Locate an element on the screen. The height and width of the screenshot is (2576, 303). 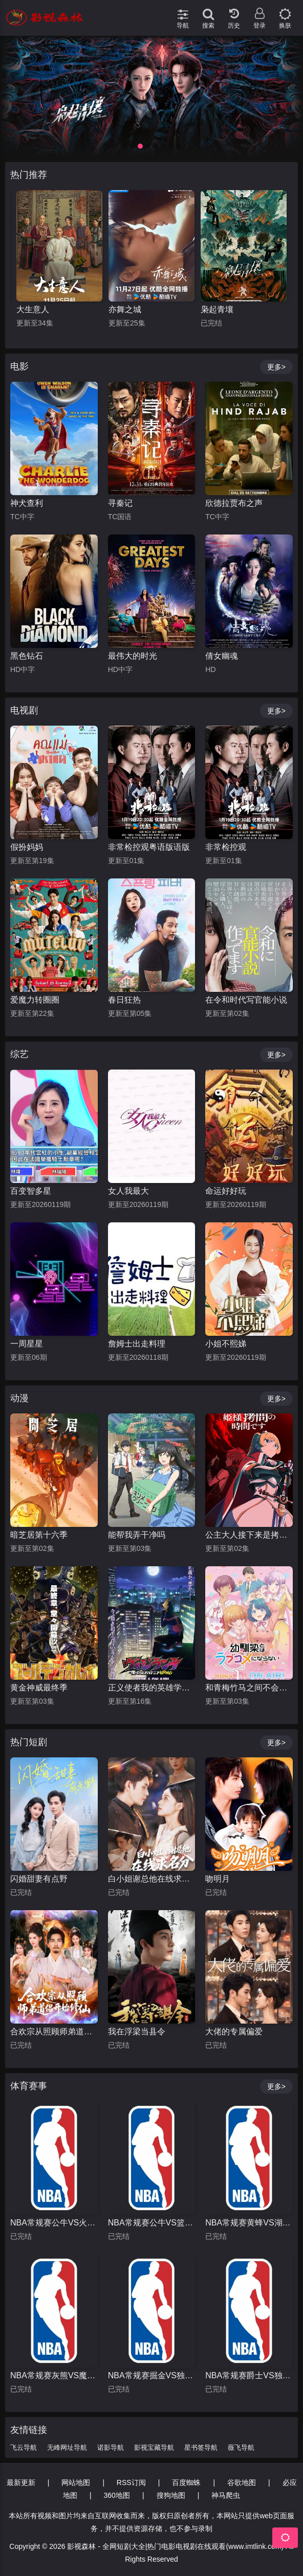
小姐不熙娣 is located at coordinates (225, 1343).